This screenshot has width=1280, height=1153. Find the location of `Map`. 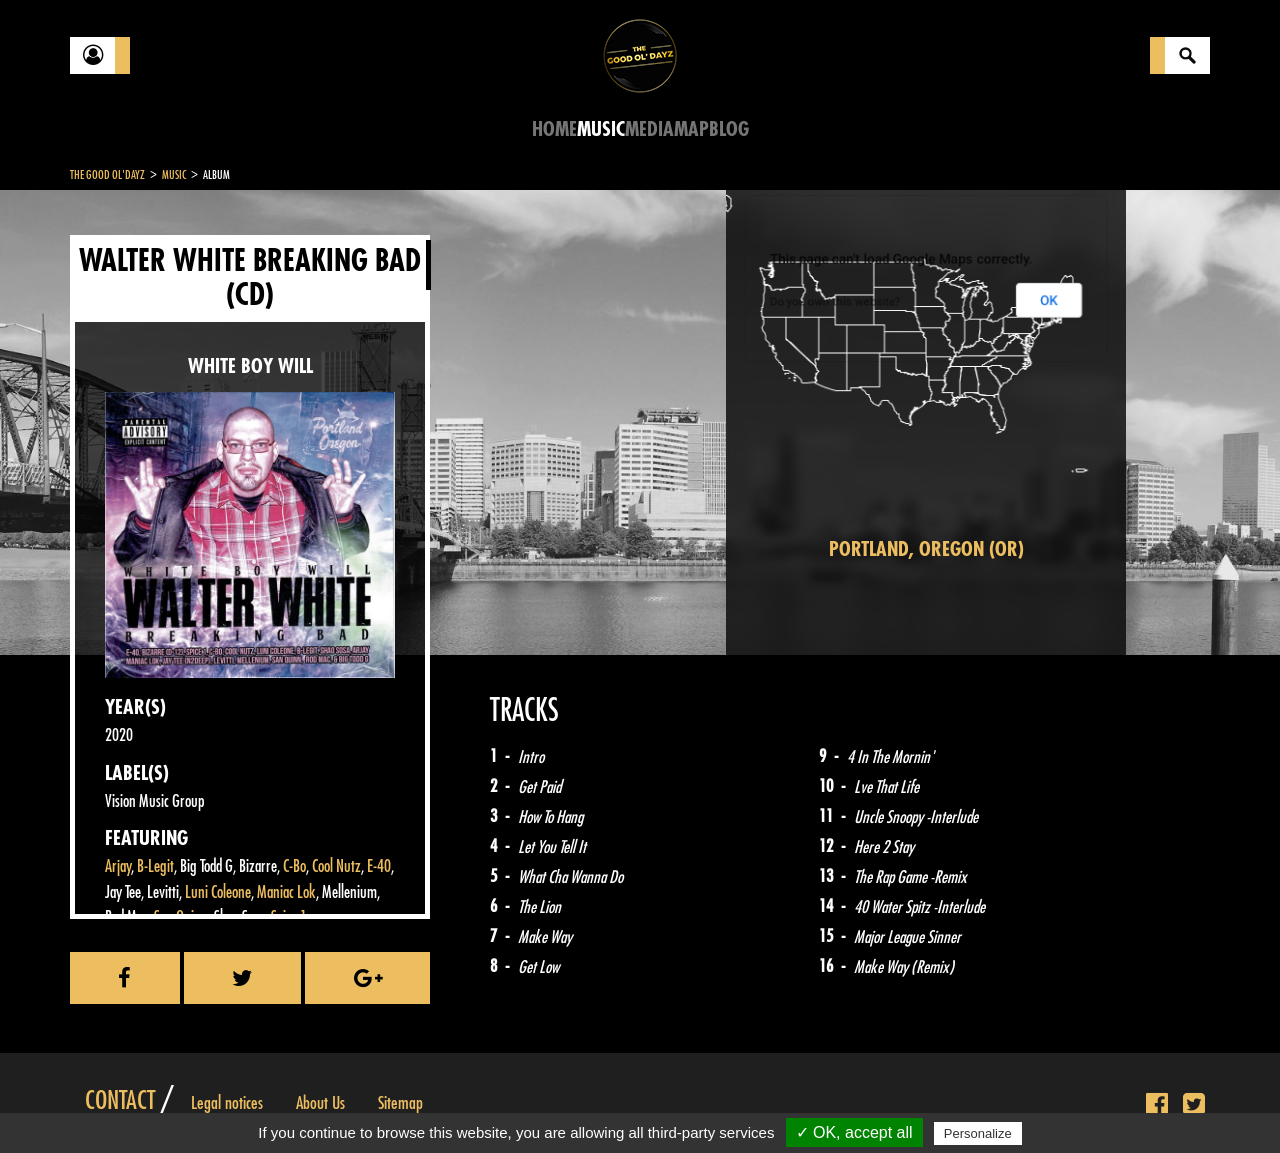

Map is located at coordinates (691, 129).